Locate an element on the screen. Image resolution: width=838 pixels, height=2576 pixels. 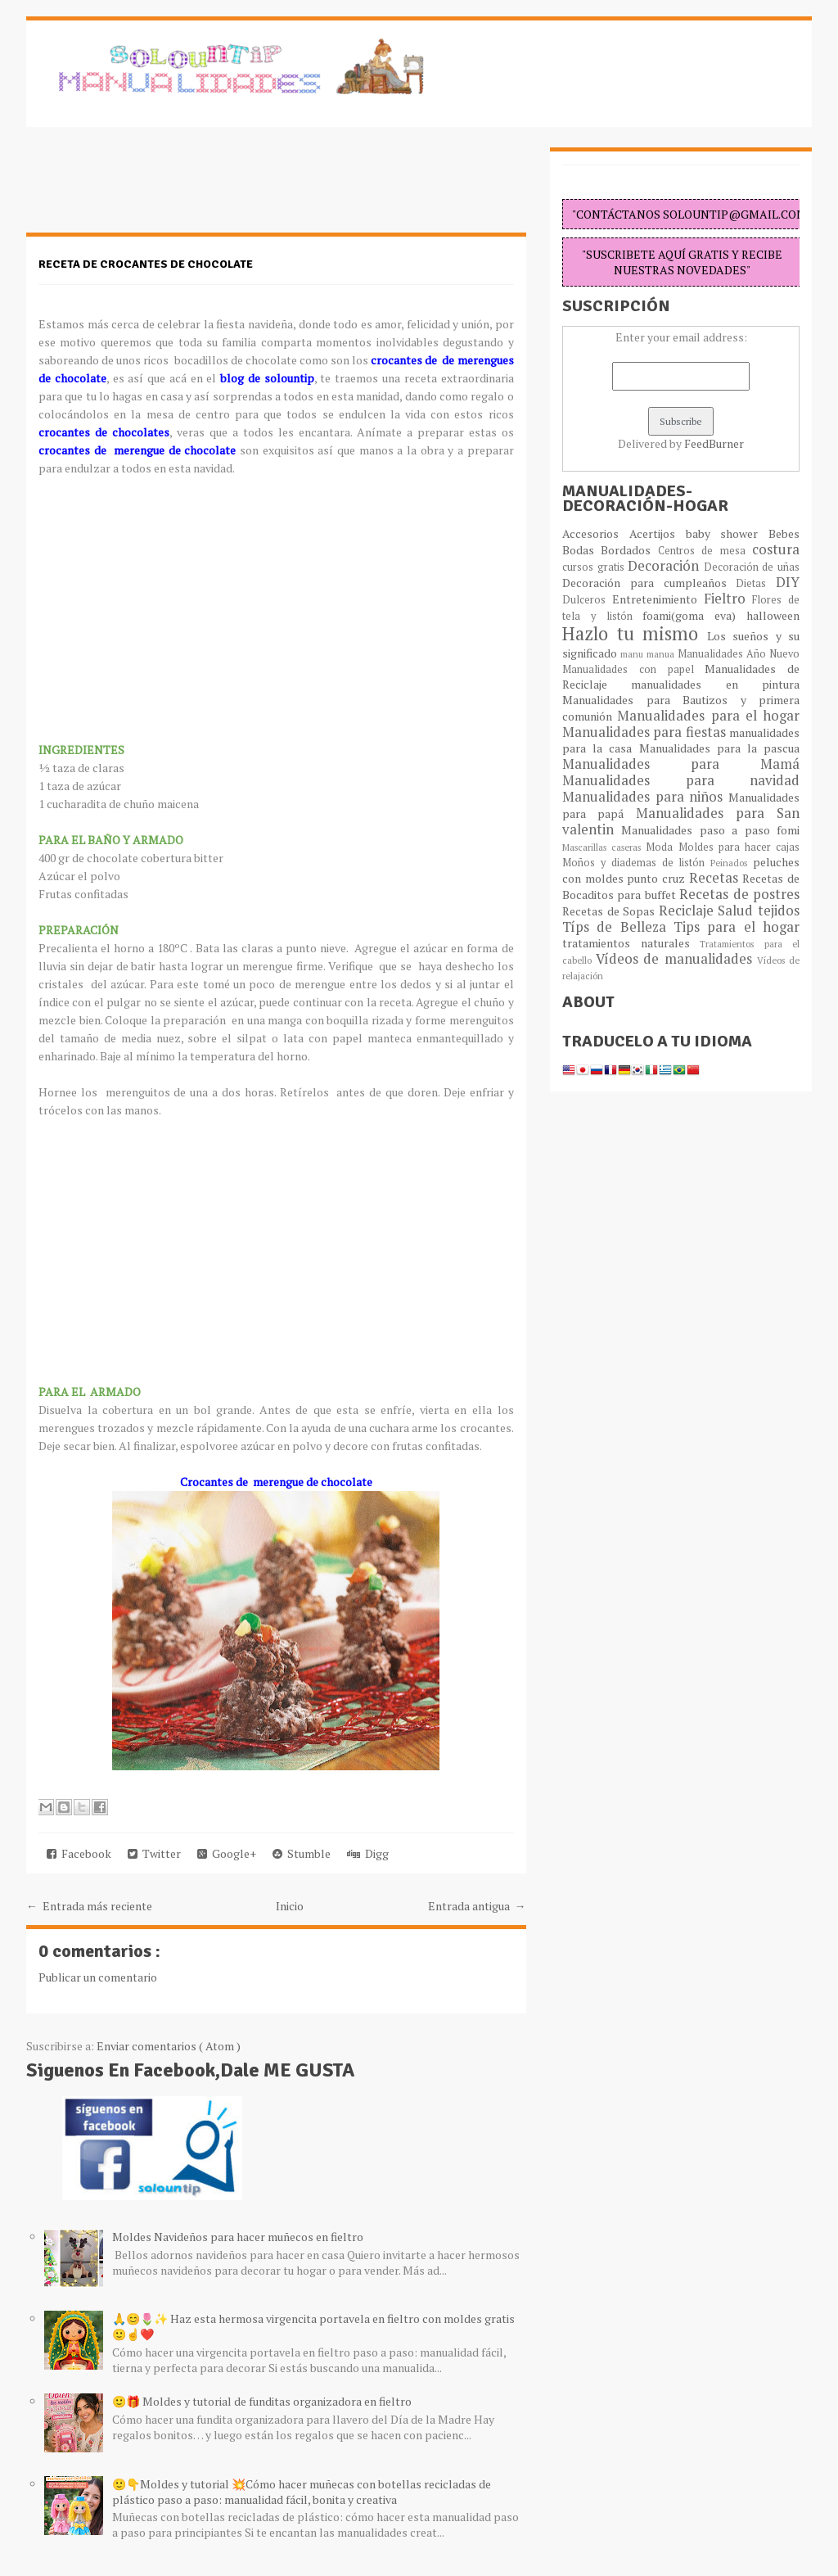
Digg is located at coordinates (368, 1853).